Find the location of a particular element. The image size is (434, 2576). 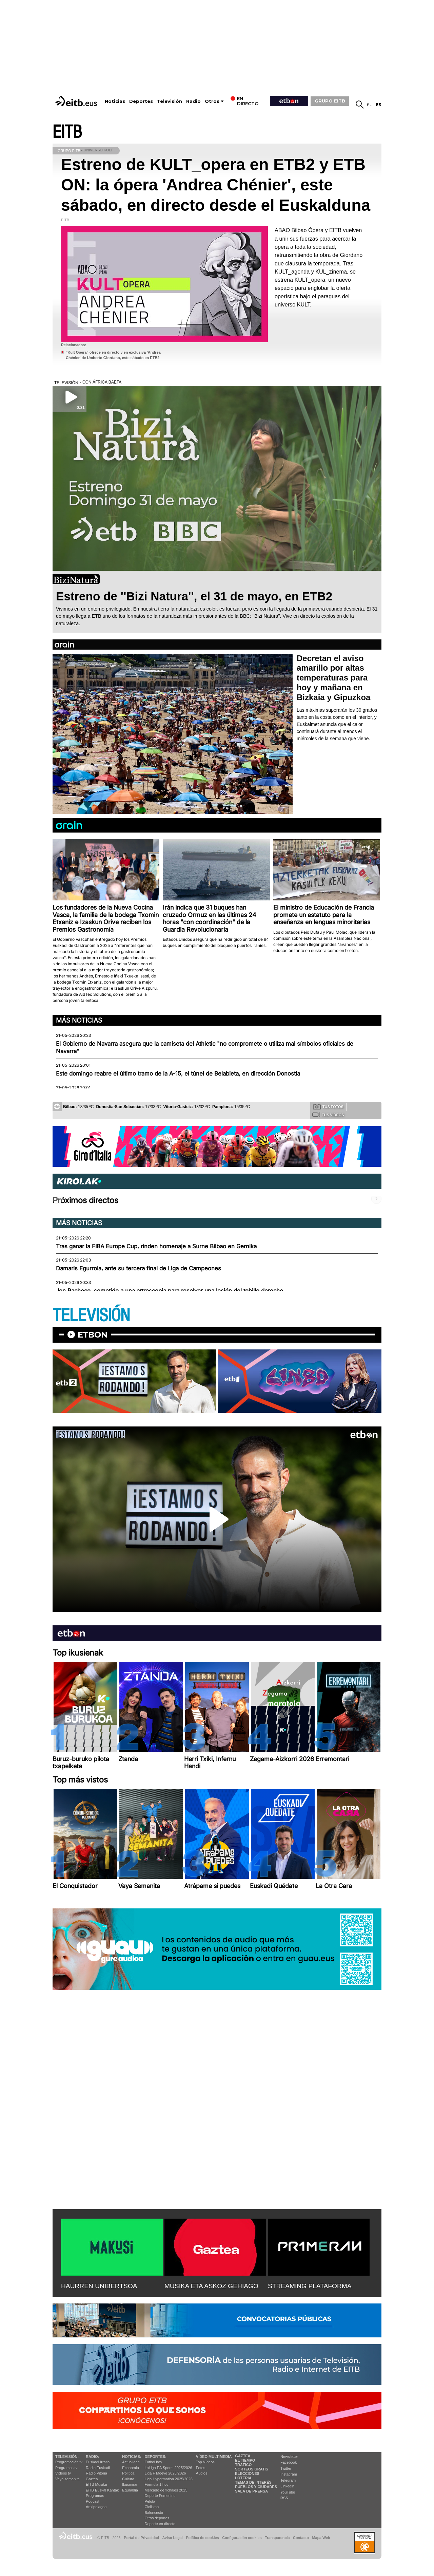

Economía is located at coordinates (130, 2468).